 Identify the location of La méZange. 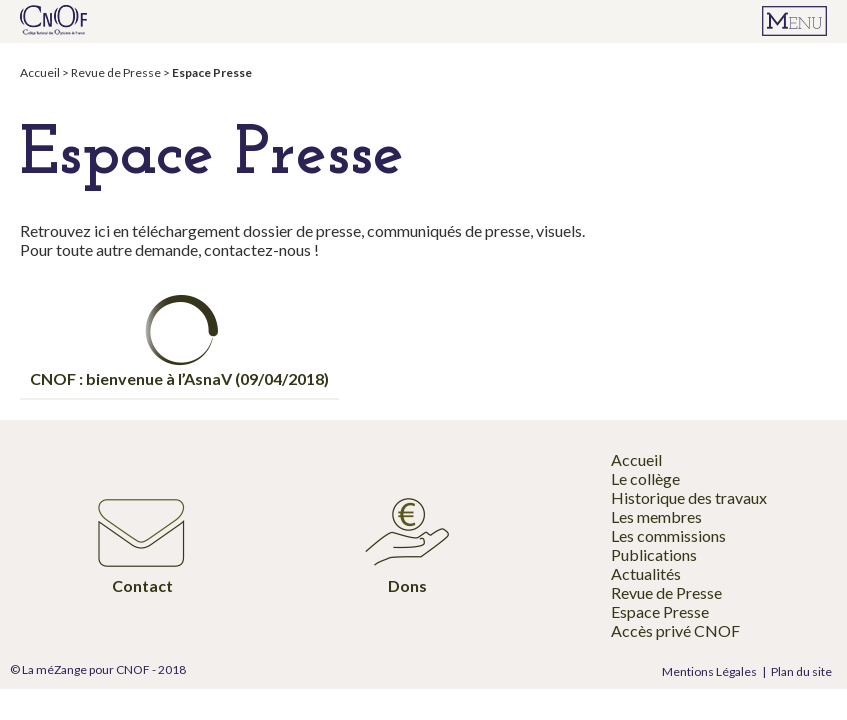
(54, 669).